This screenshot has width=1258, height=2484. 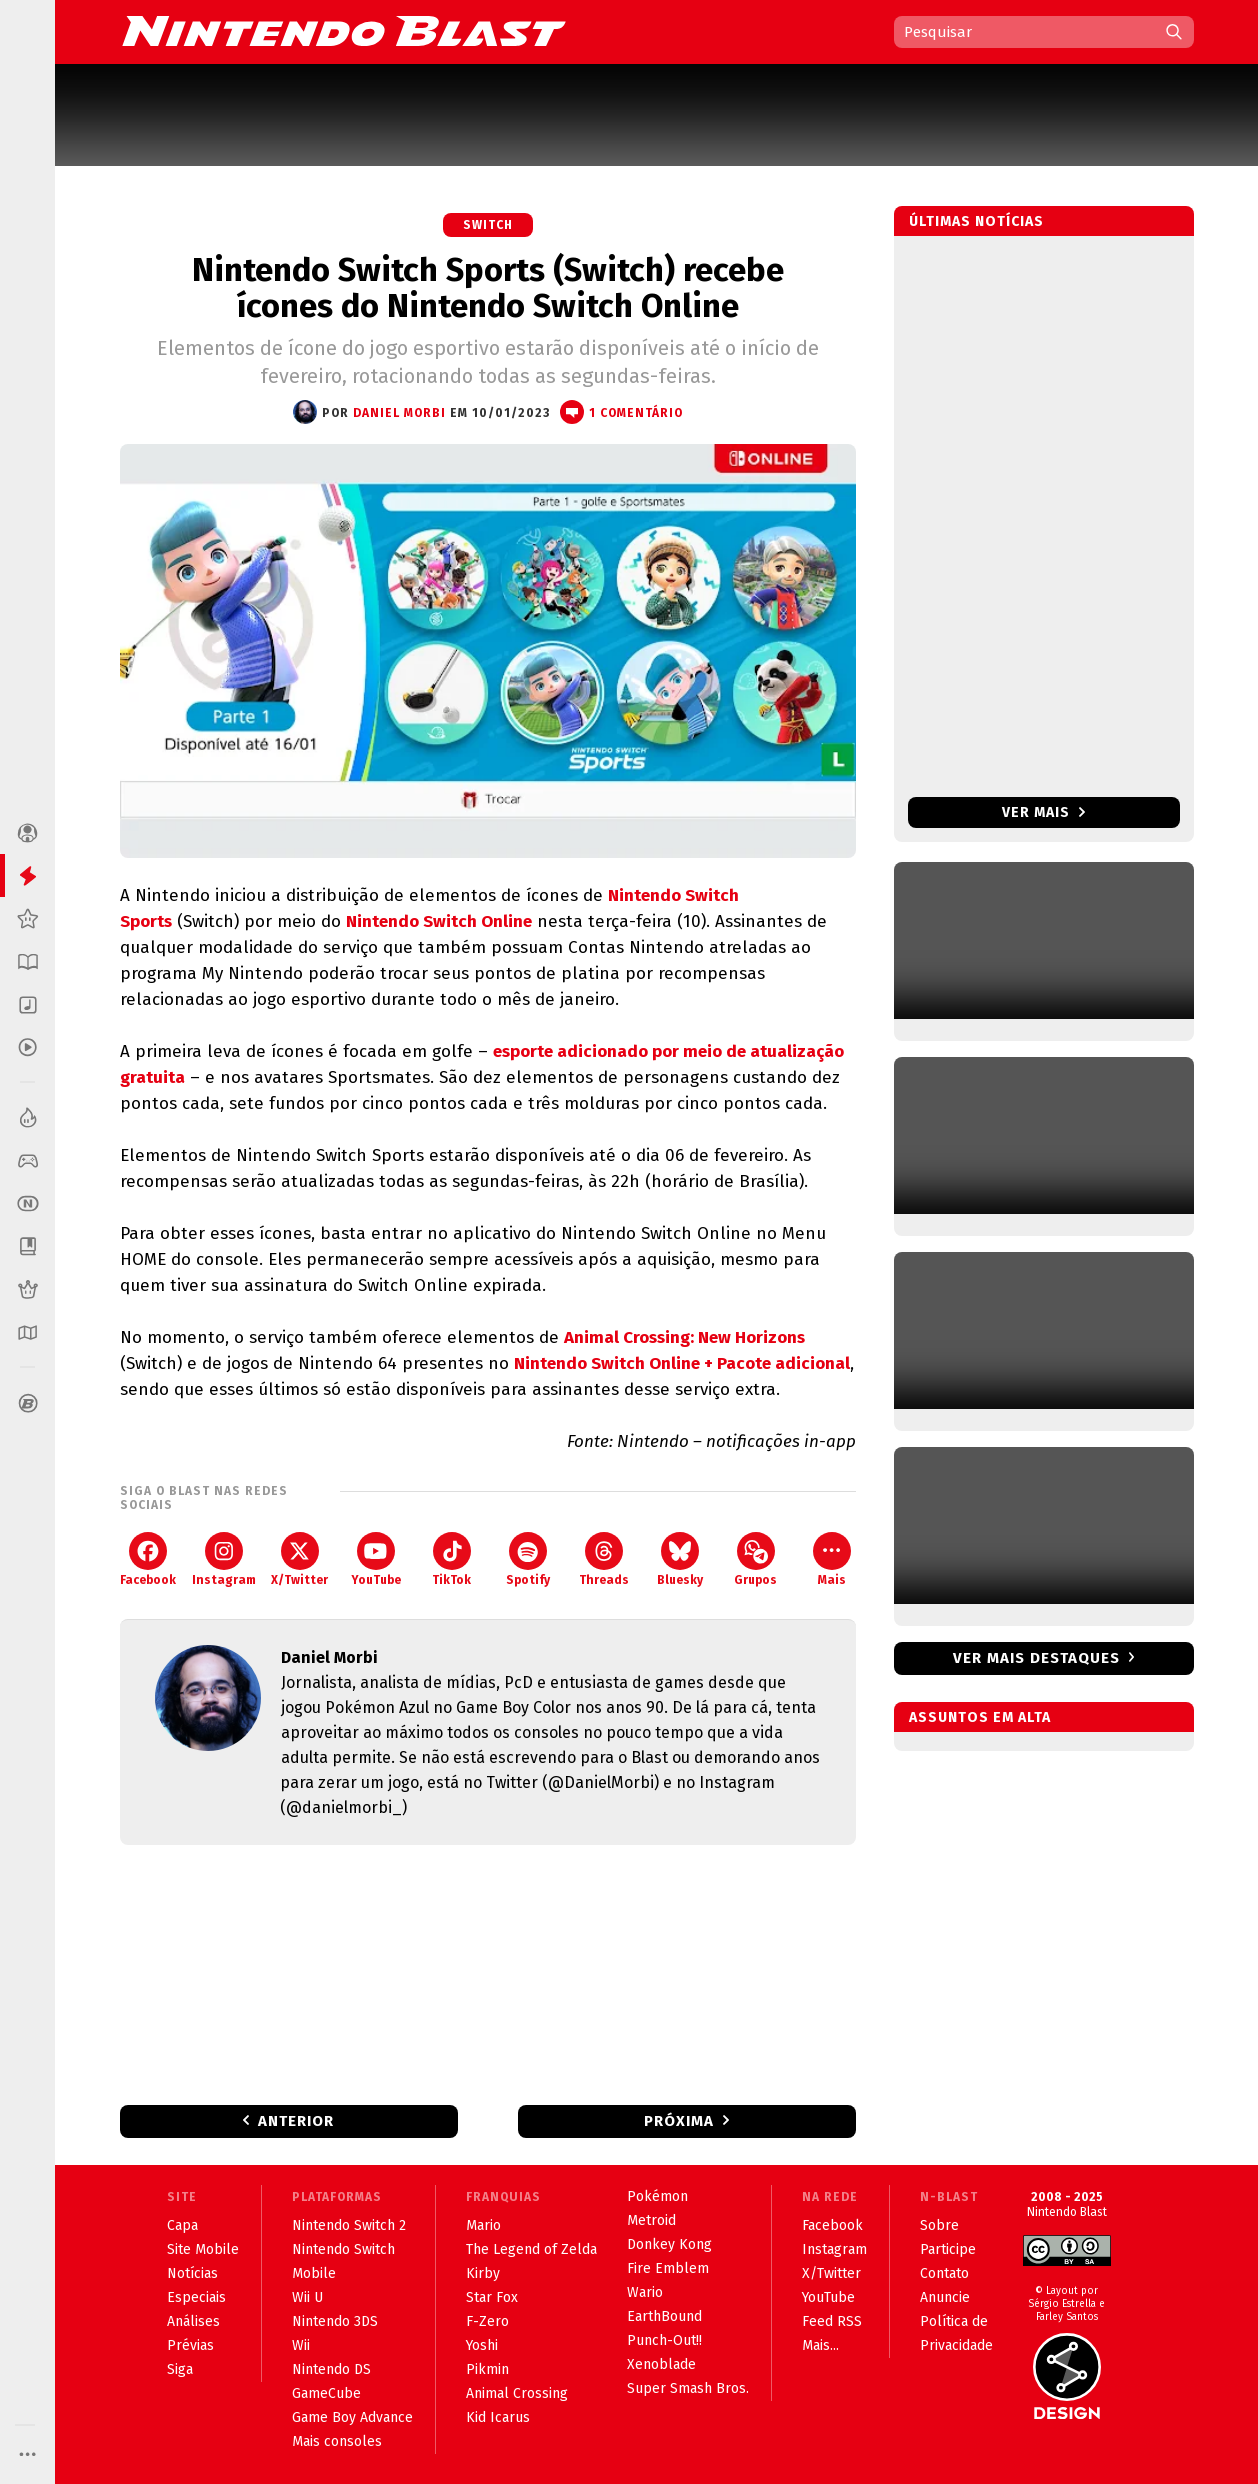 I want to click on F-Zero, so click(x=487, y=2321).